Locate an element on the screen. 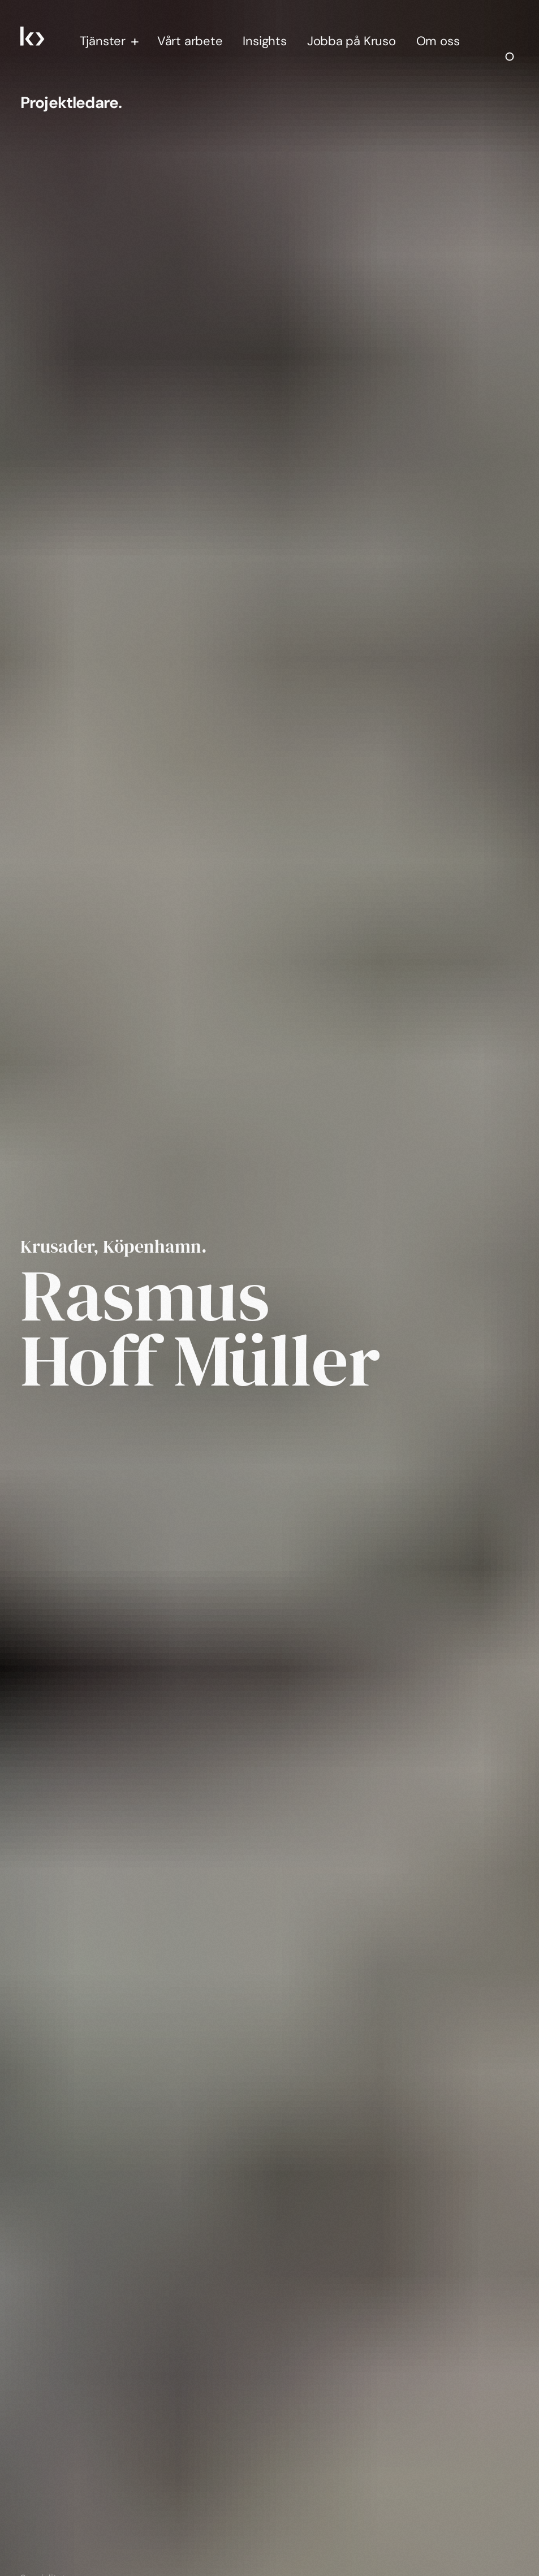 The image size is (539, 2576). Om oss is located at coordinates (438, 41).